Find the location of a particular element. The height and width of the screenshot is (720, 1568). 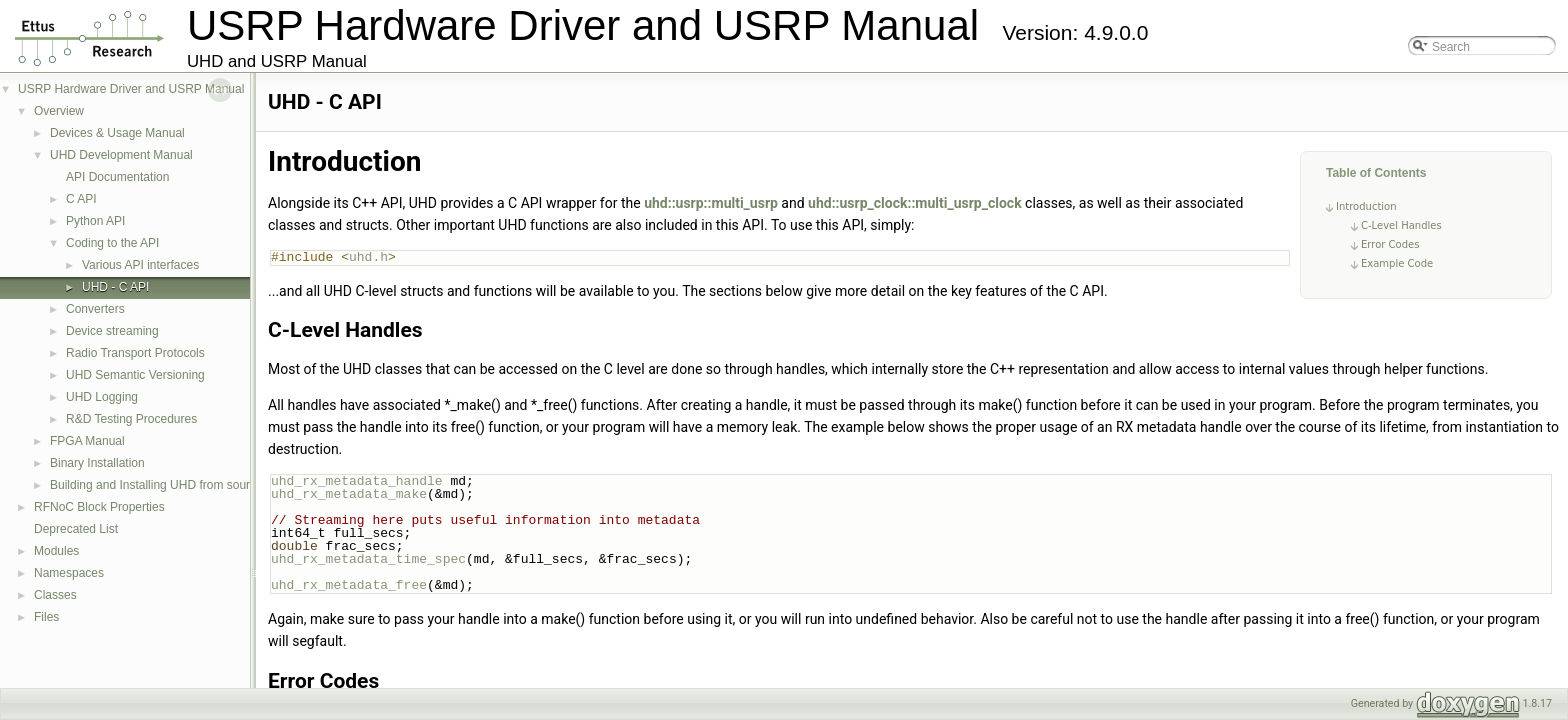

Coding to the API is located at coordinates (112, 243).